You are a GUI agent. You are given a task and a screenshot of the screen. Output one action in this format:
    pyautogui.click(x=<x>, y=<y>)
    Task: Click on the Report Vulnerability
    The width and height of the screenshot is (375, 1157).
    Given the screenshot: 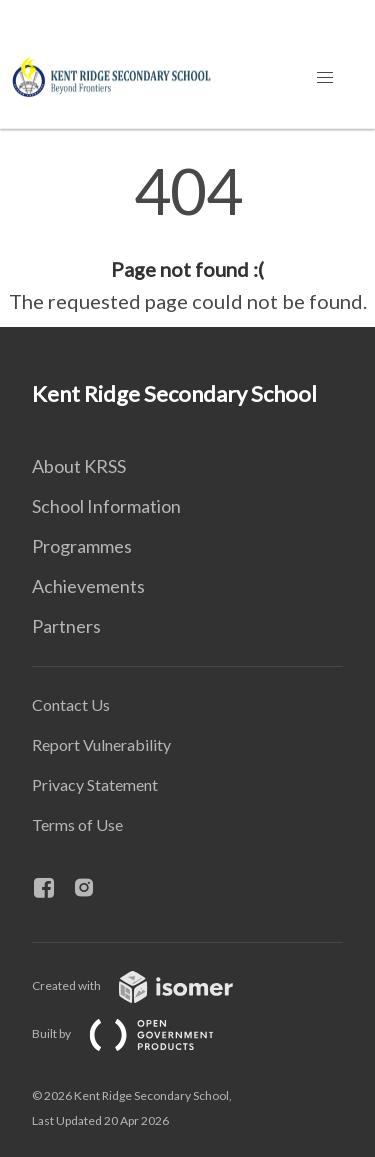 What is the action you would take?
    pyautogui.click(x=101, y=744)
    